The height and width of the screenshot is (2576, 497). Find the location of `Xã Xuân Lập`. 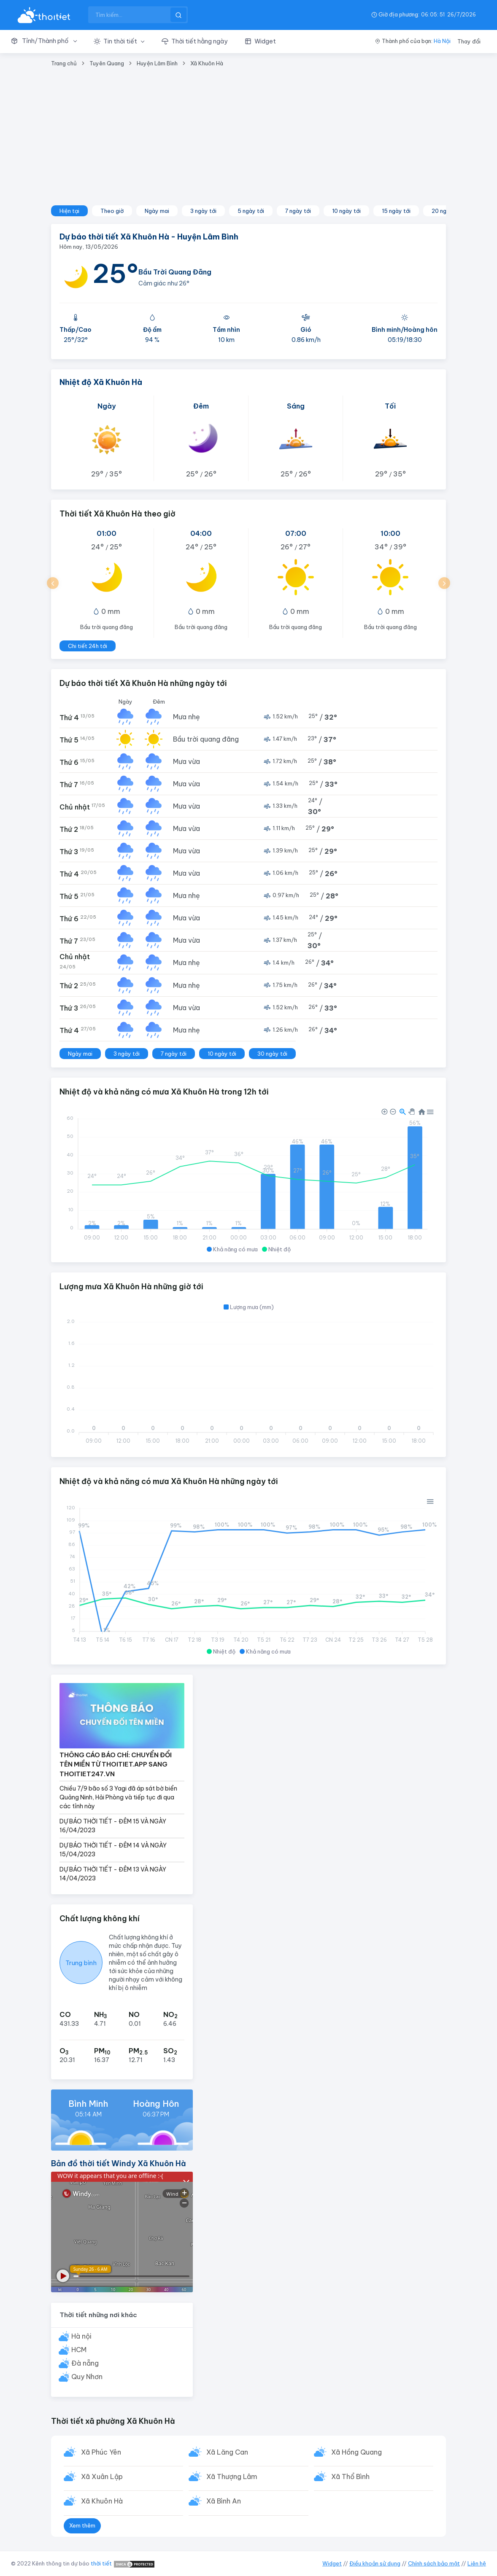

Xã Xuân Lập is located at coordinates (102, 2477).